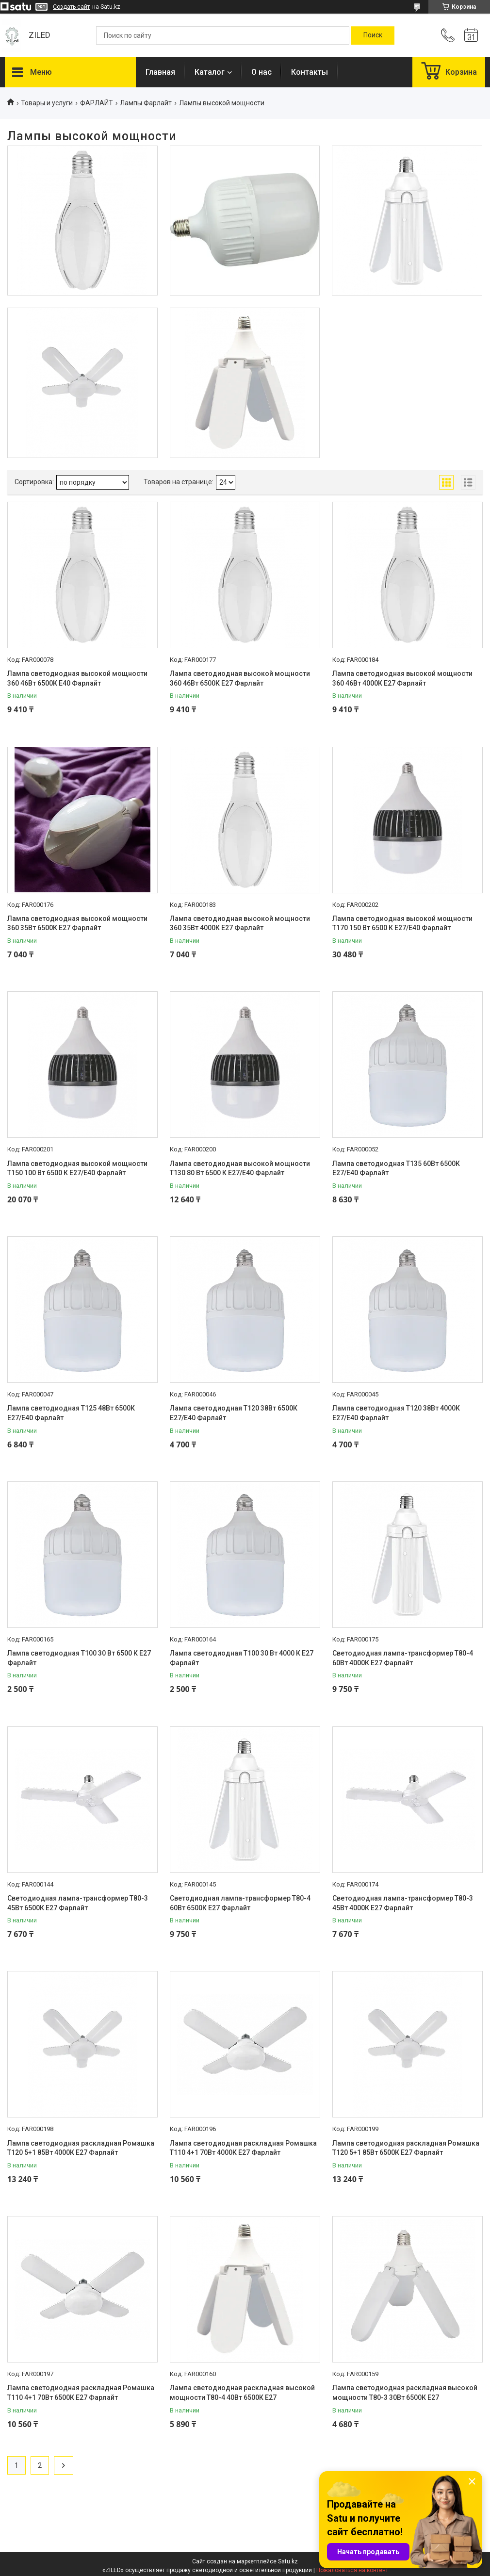 This screenshot has width=490, height=2576. What do you see at coordinates (240, 678) in the screenshot?
I see `Лампа светодиодная высокой мощности 360 46Вт 6500К Е27 Фарлайт` at bounding box center [240, 678].